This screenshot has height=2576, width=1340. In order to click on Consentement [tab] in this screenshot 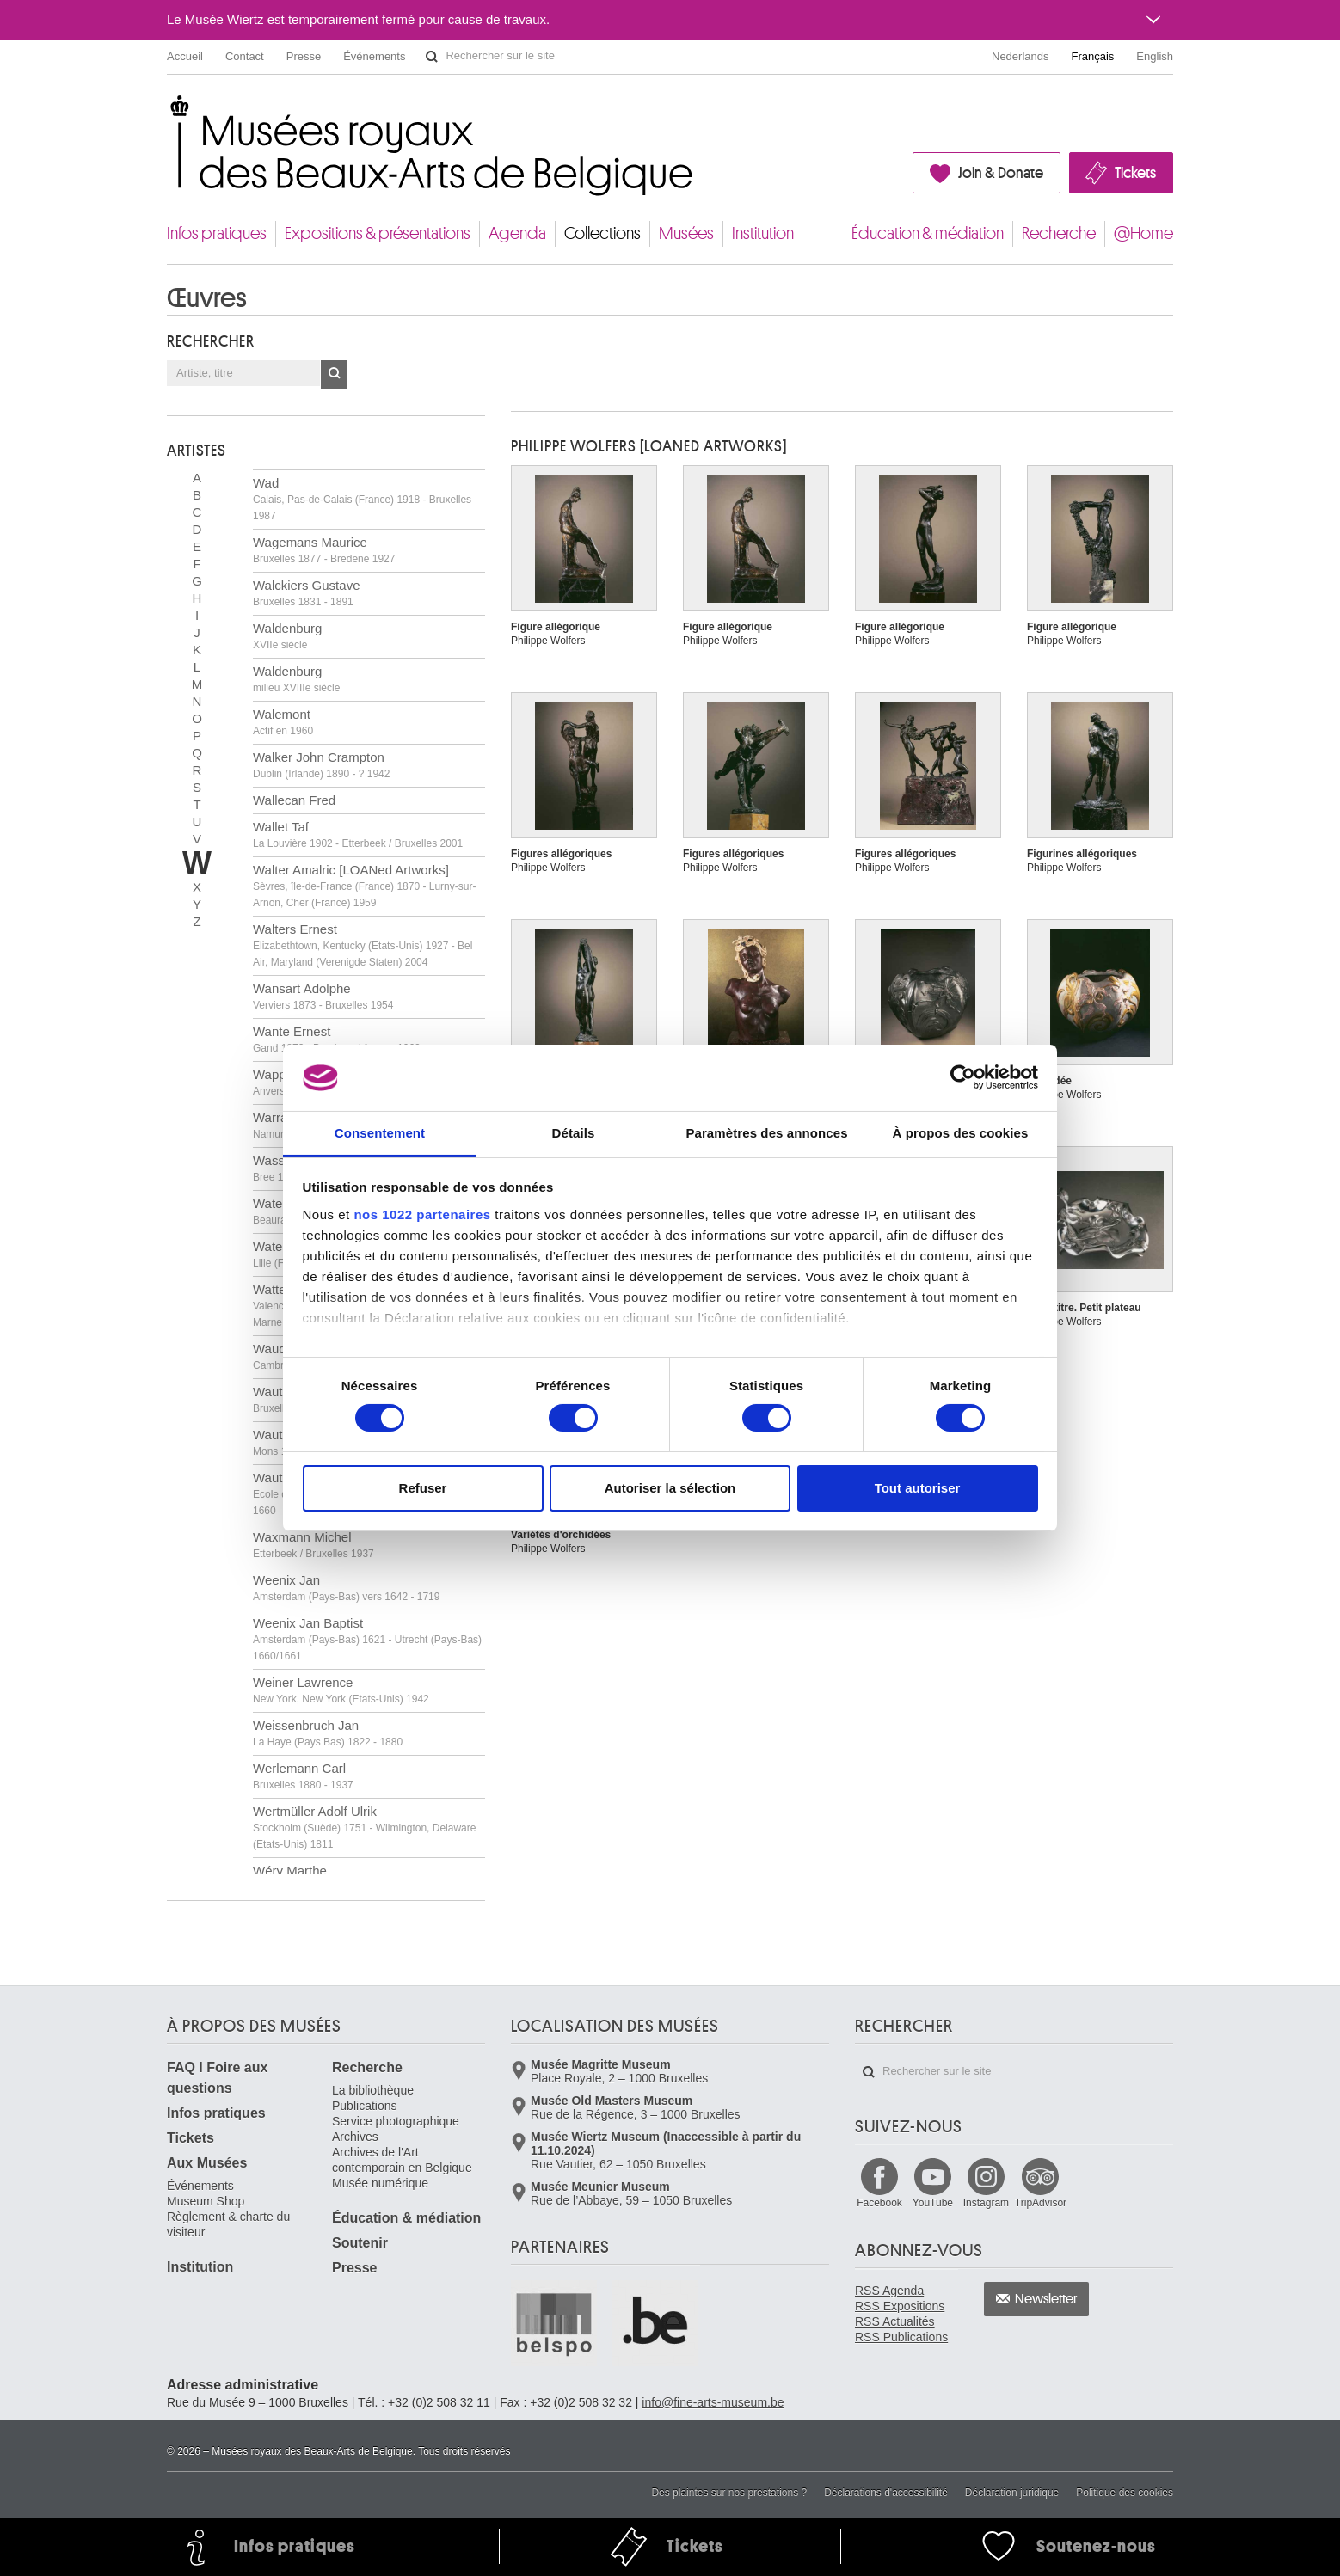, I will do `click(380, 1132)`.